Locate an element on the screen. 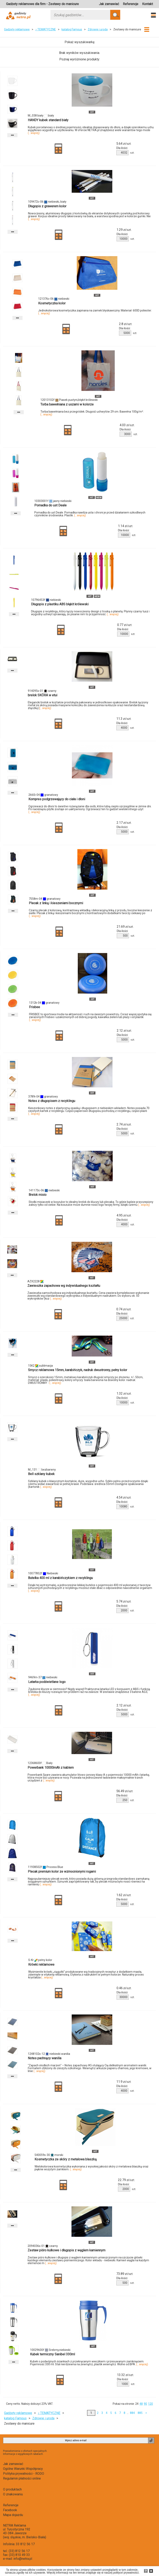  Kontakt is located at coordinates (147, 4).